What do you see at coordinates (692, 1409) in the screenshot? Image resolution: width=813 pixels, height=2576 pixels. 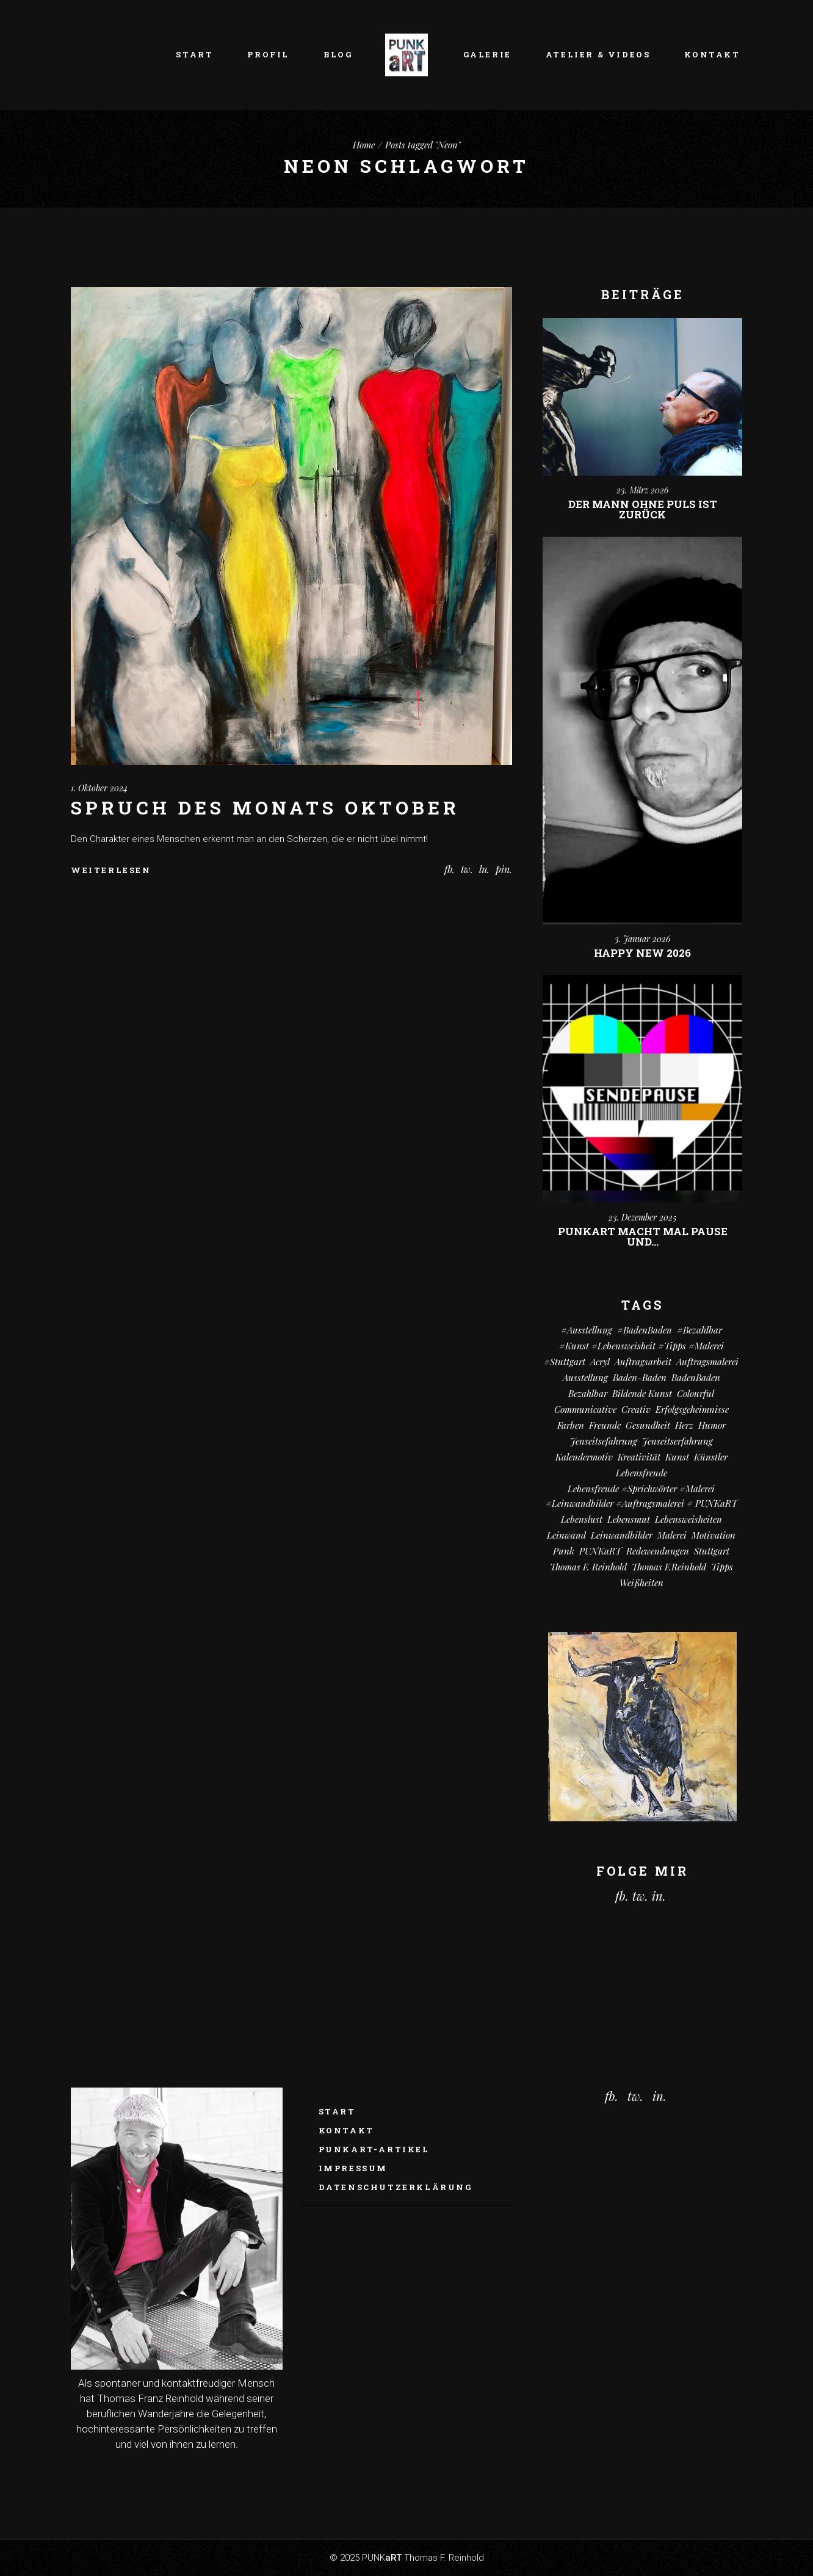 I see `Erfolgsgeheimnisse [Erfolgsgeheimnisse (11 Einträge)]` at bounding box center [692, 1409].